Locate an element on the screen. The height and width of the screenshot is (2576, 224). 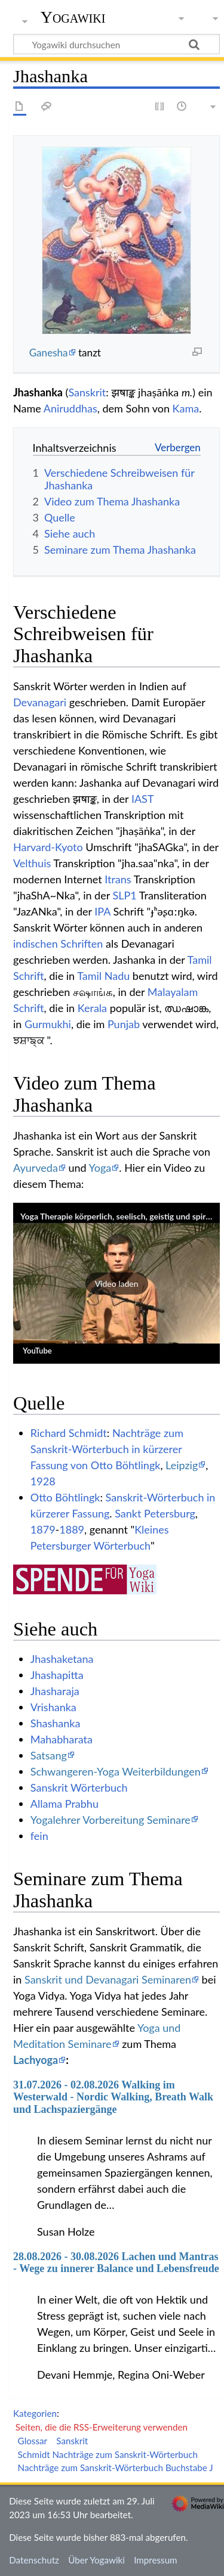
Otto Böhtlingk is located at coordinates (65, 1497).